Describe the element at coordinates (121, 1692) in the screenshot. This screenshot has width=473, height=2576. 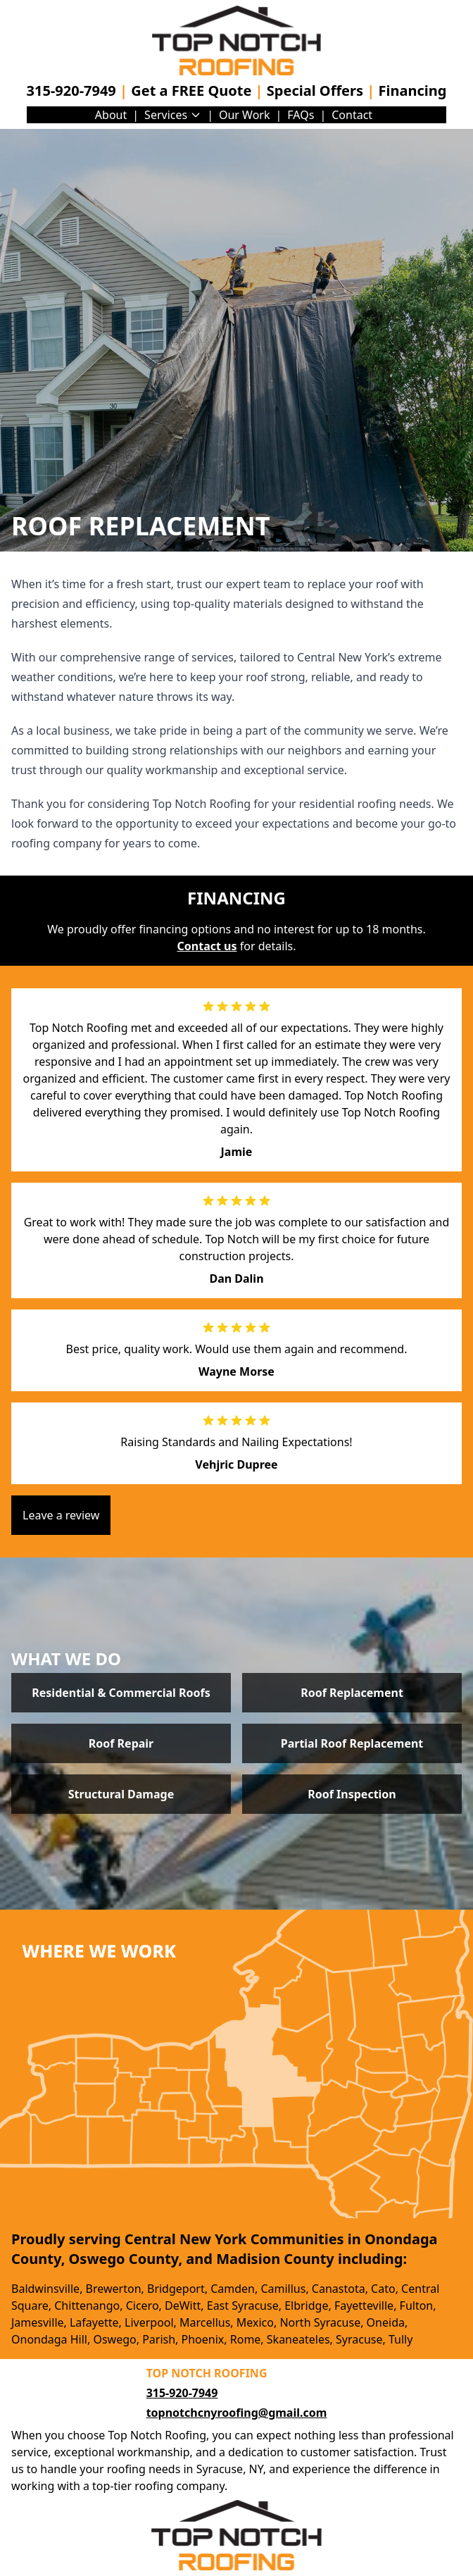
I see `Residential & Commercial Roofs` at that location.